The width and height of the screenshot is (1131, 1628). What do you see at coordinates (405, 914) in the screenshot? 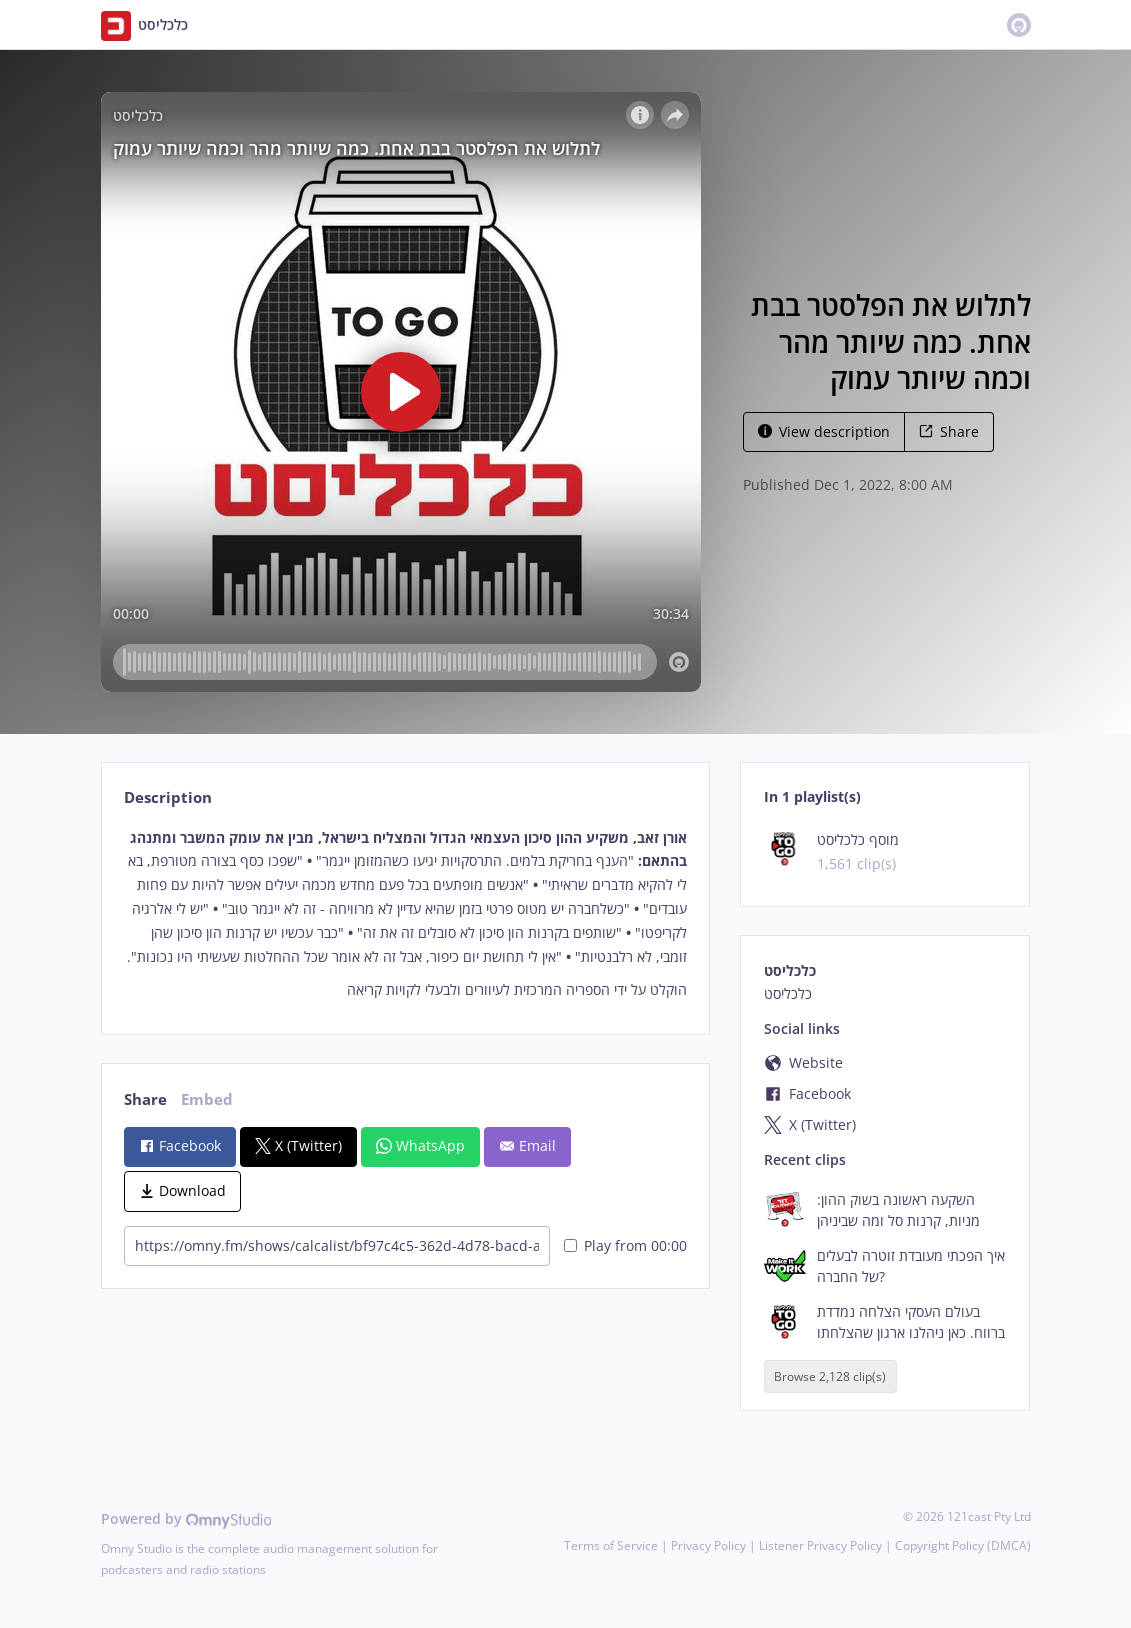
I see `[tabpanel]` at bounding box center [405, 914].